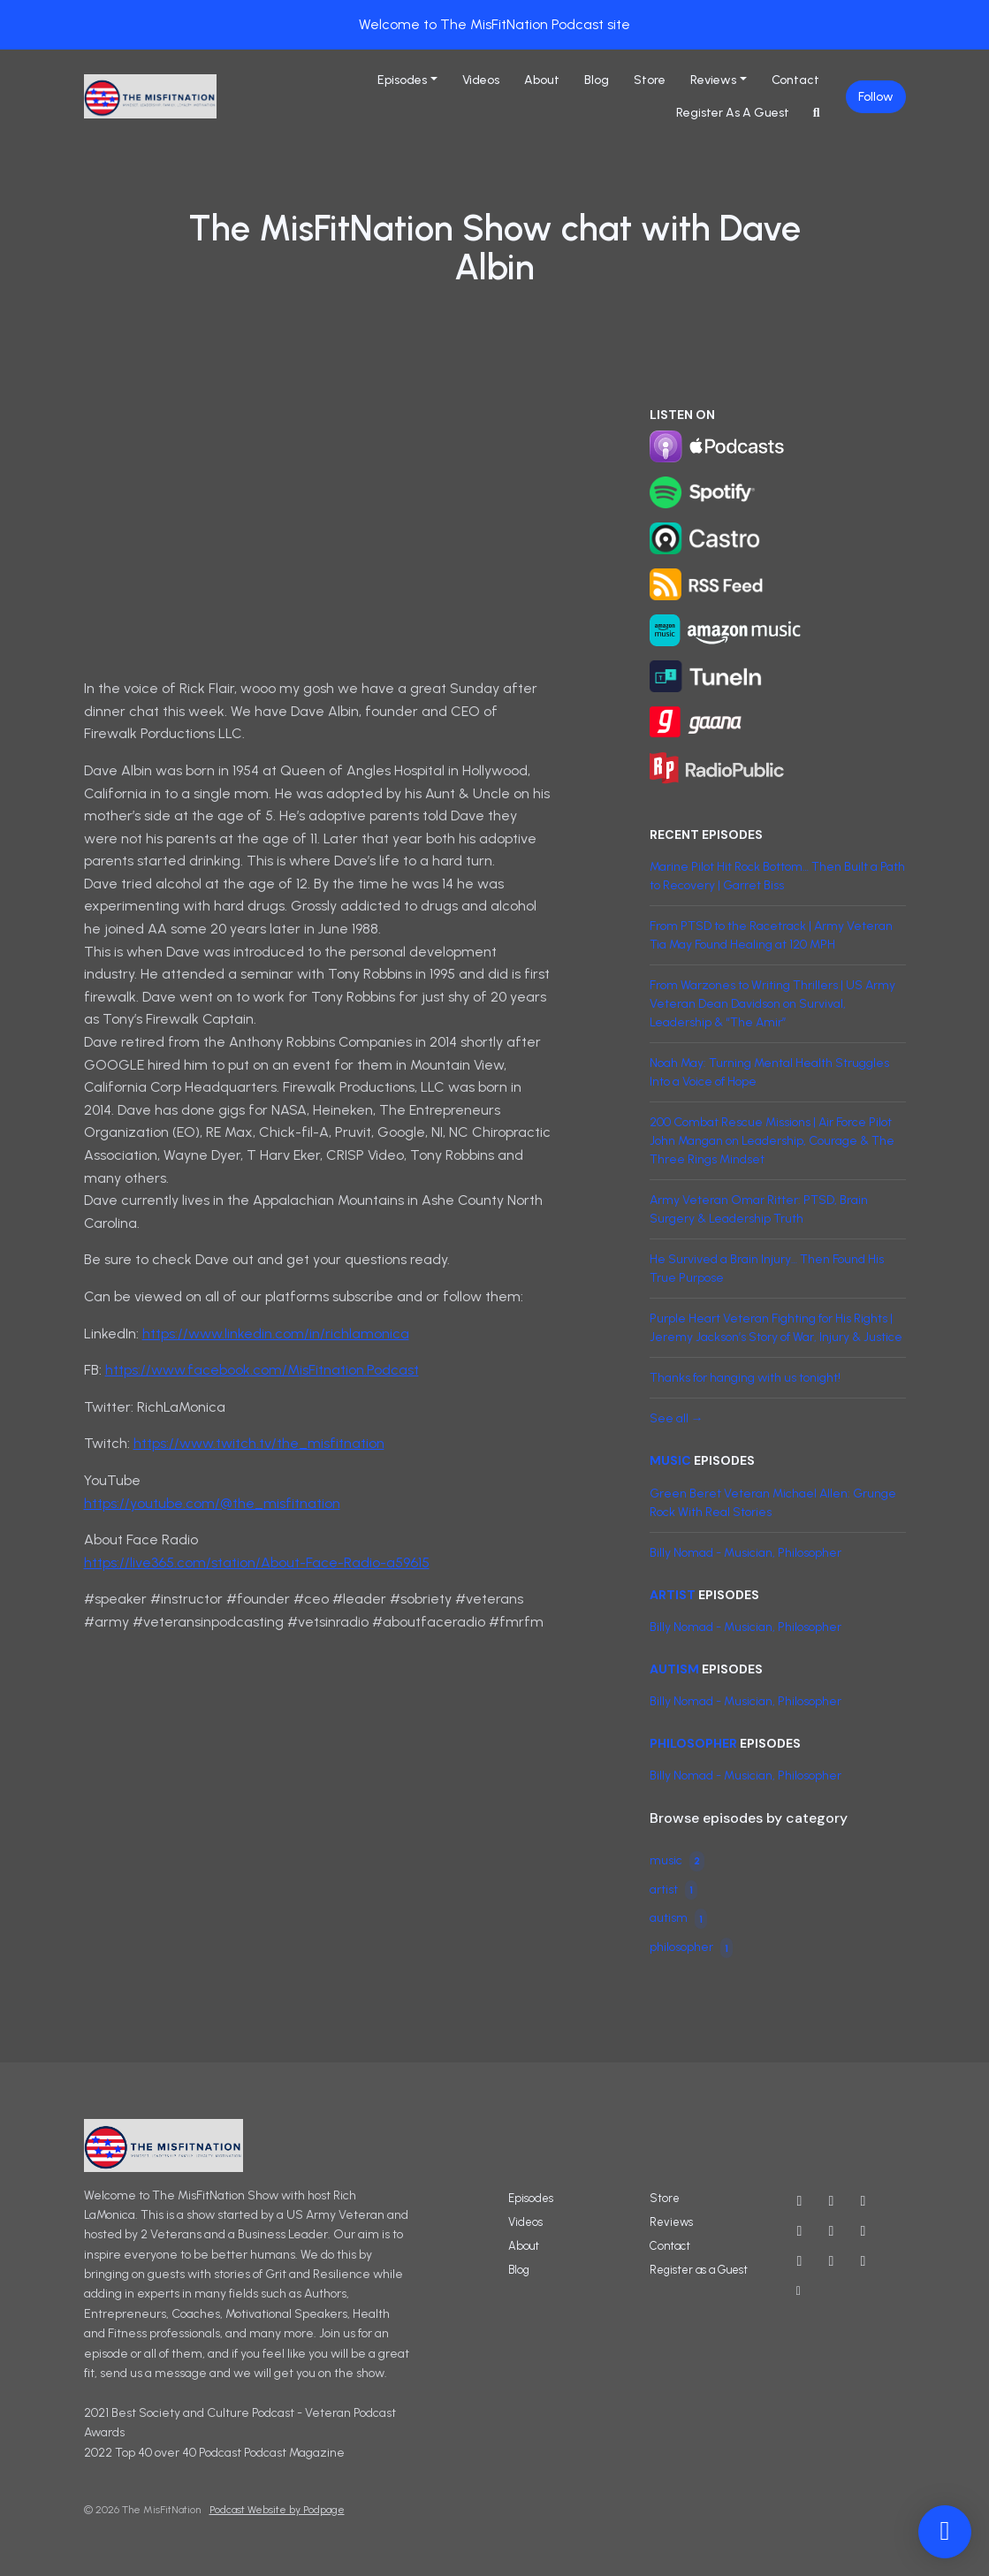  I want to click on 200 Combat Rescue Missions | Air Force Pilot John Mangan on Leadership, Courage & The Three Rings Mindset, so click(772, 1141).